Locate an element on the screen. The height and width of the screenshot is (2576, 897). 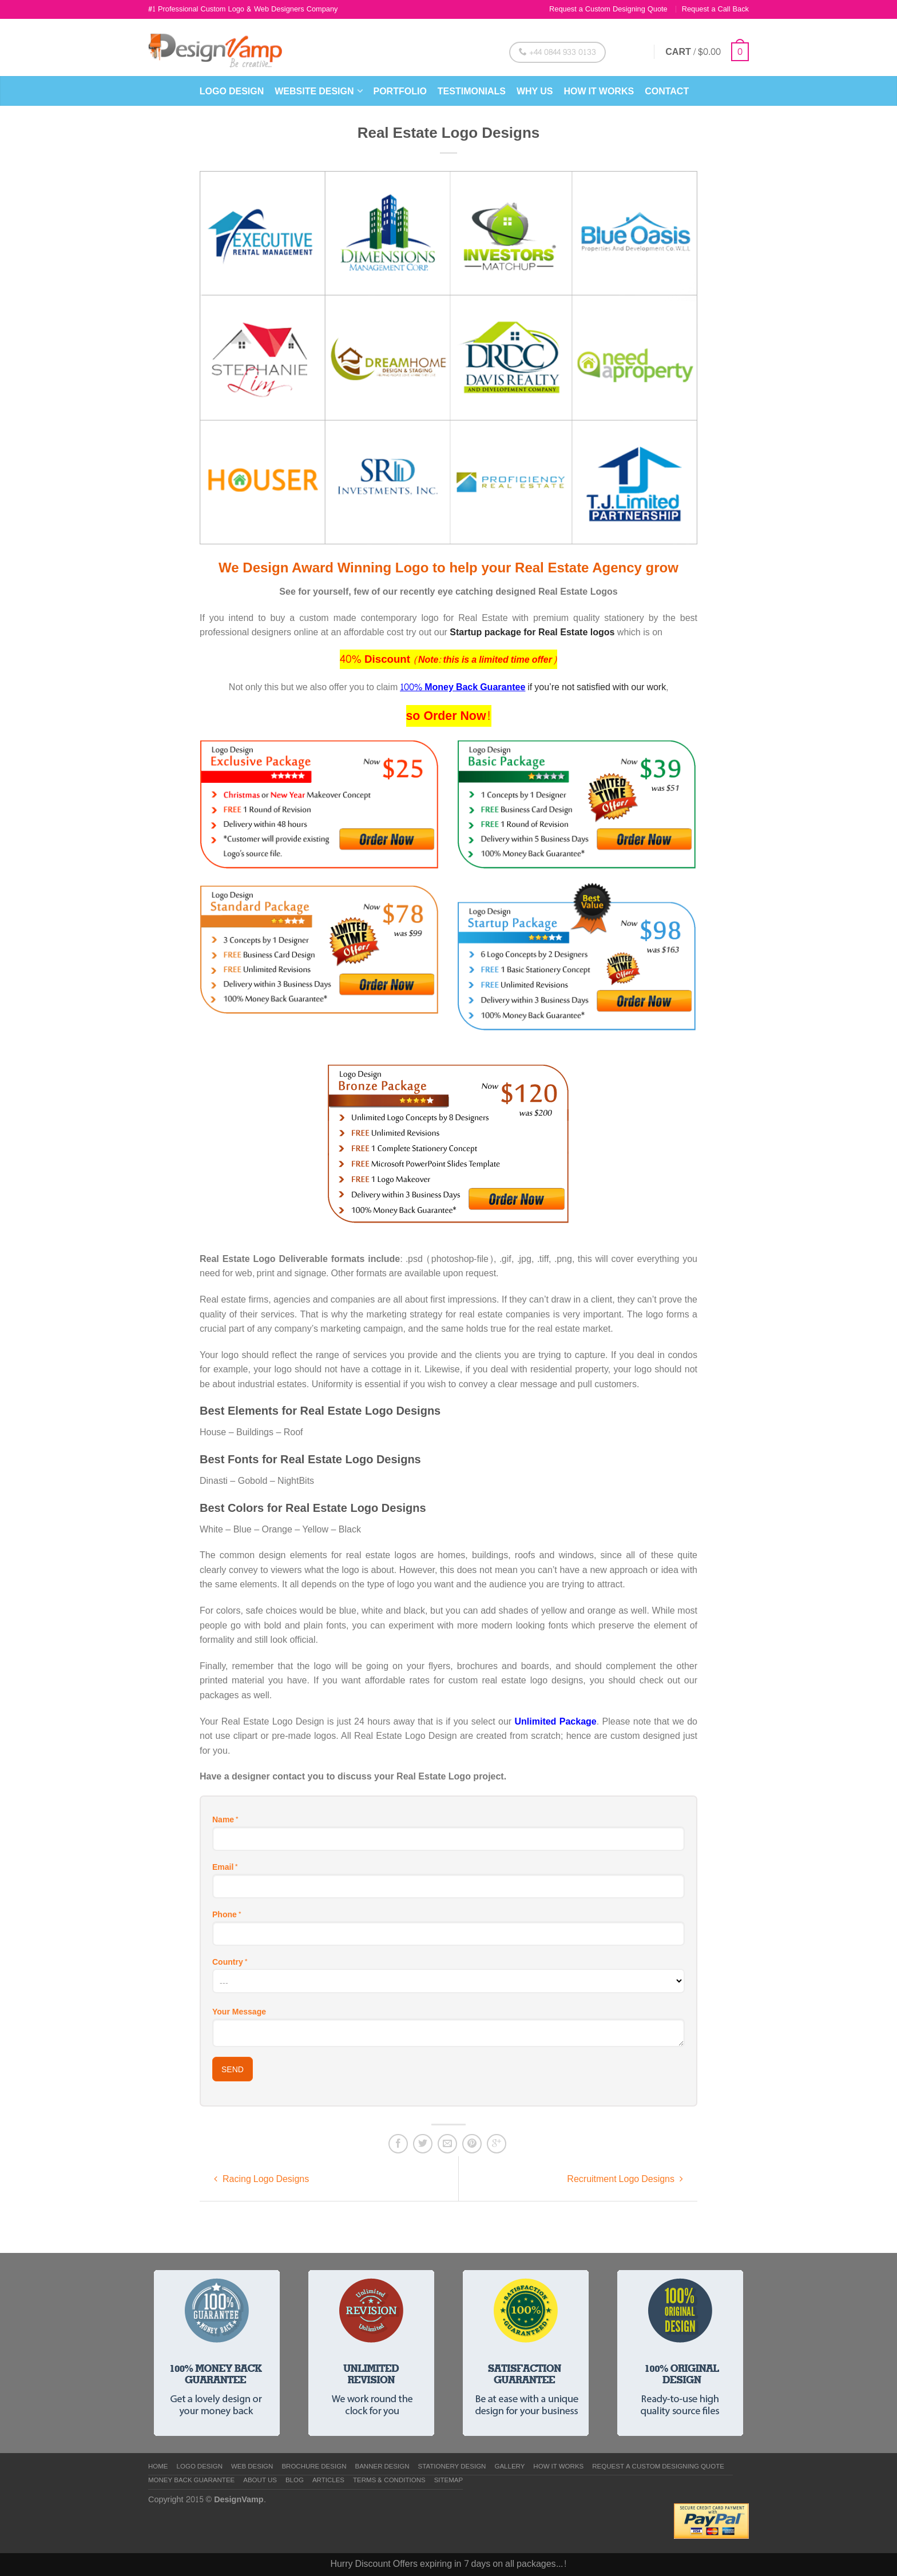
Unlimited Package is located at coordinates (556, 1721).